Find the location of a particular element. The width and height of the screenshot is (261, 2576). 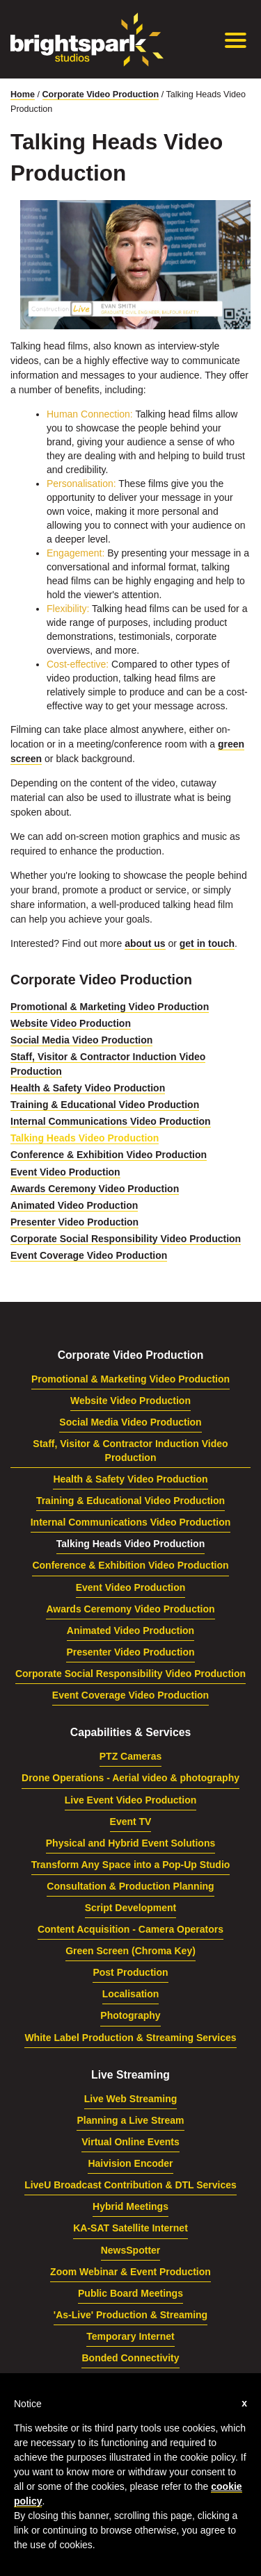

Promotional & Marketing Video Production is located at coordinates (109, 1006).